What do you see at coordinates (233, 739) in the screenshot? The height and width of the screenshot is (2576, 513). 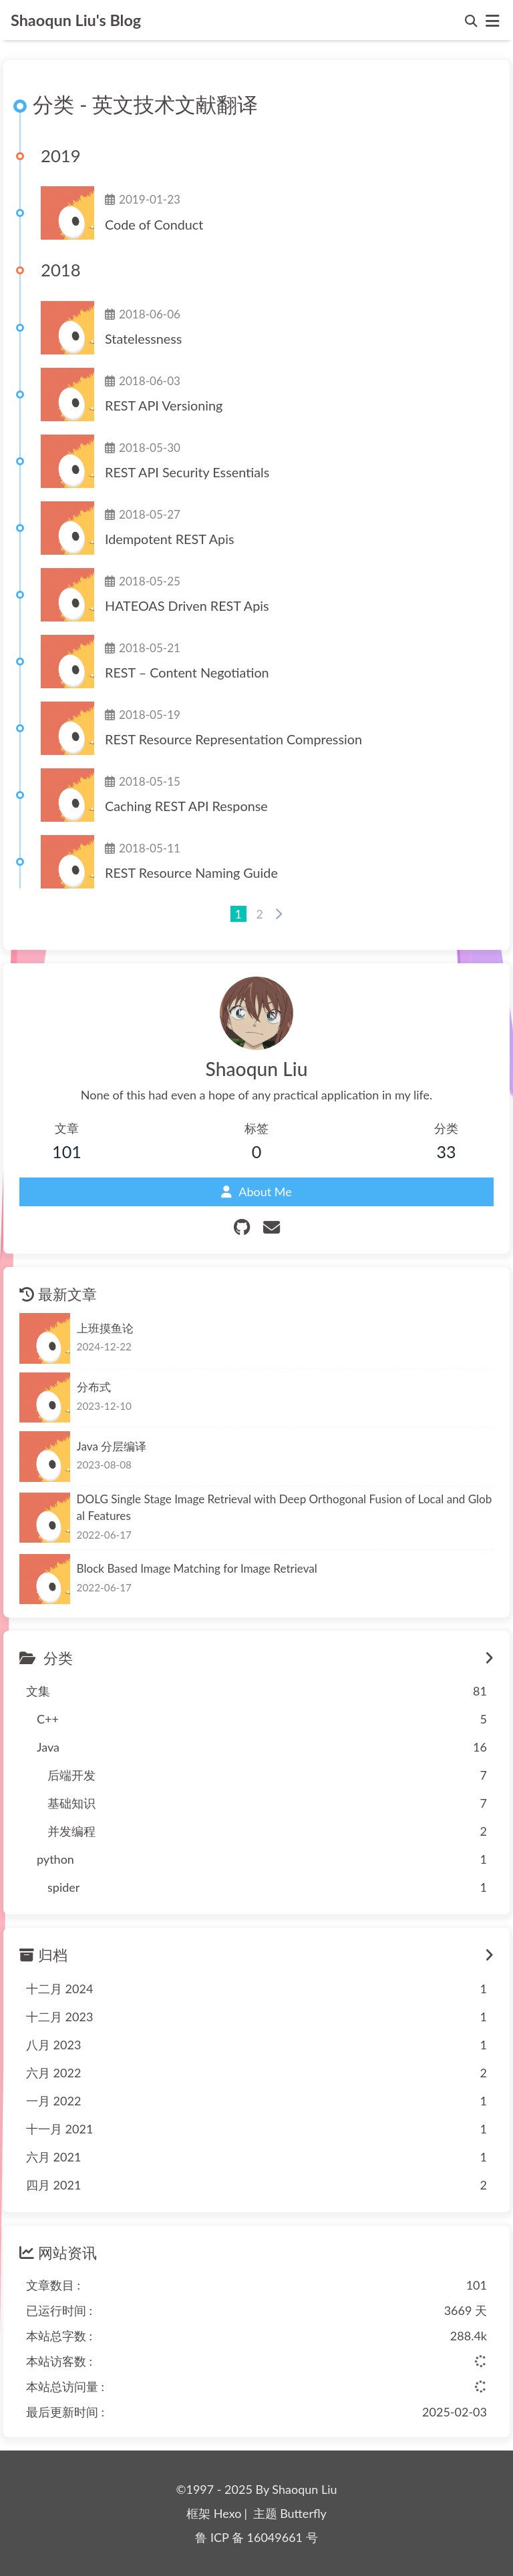 I see `REST Resource Representation Compression` at bounding box center [233, 739].